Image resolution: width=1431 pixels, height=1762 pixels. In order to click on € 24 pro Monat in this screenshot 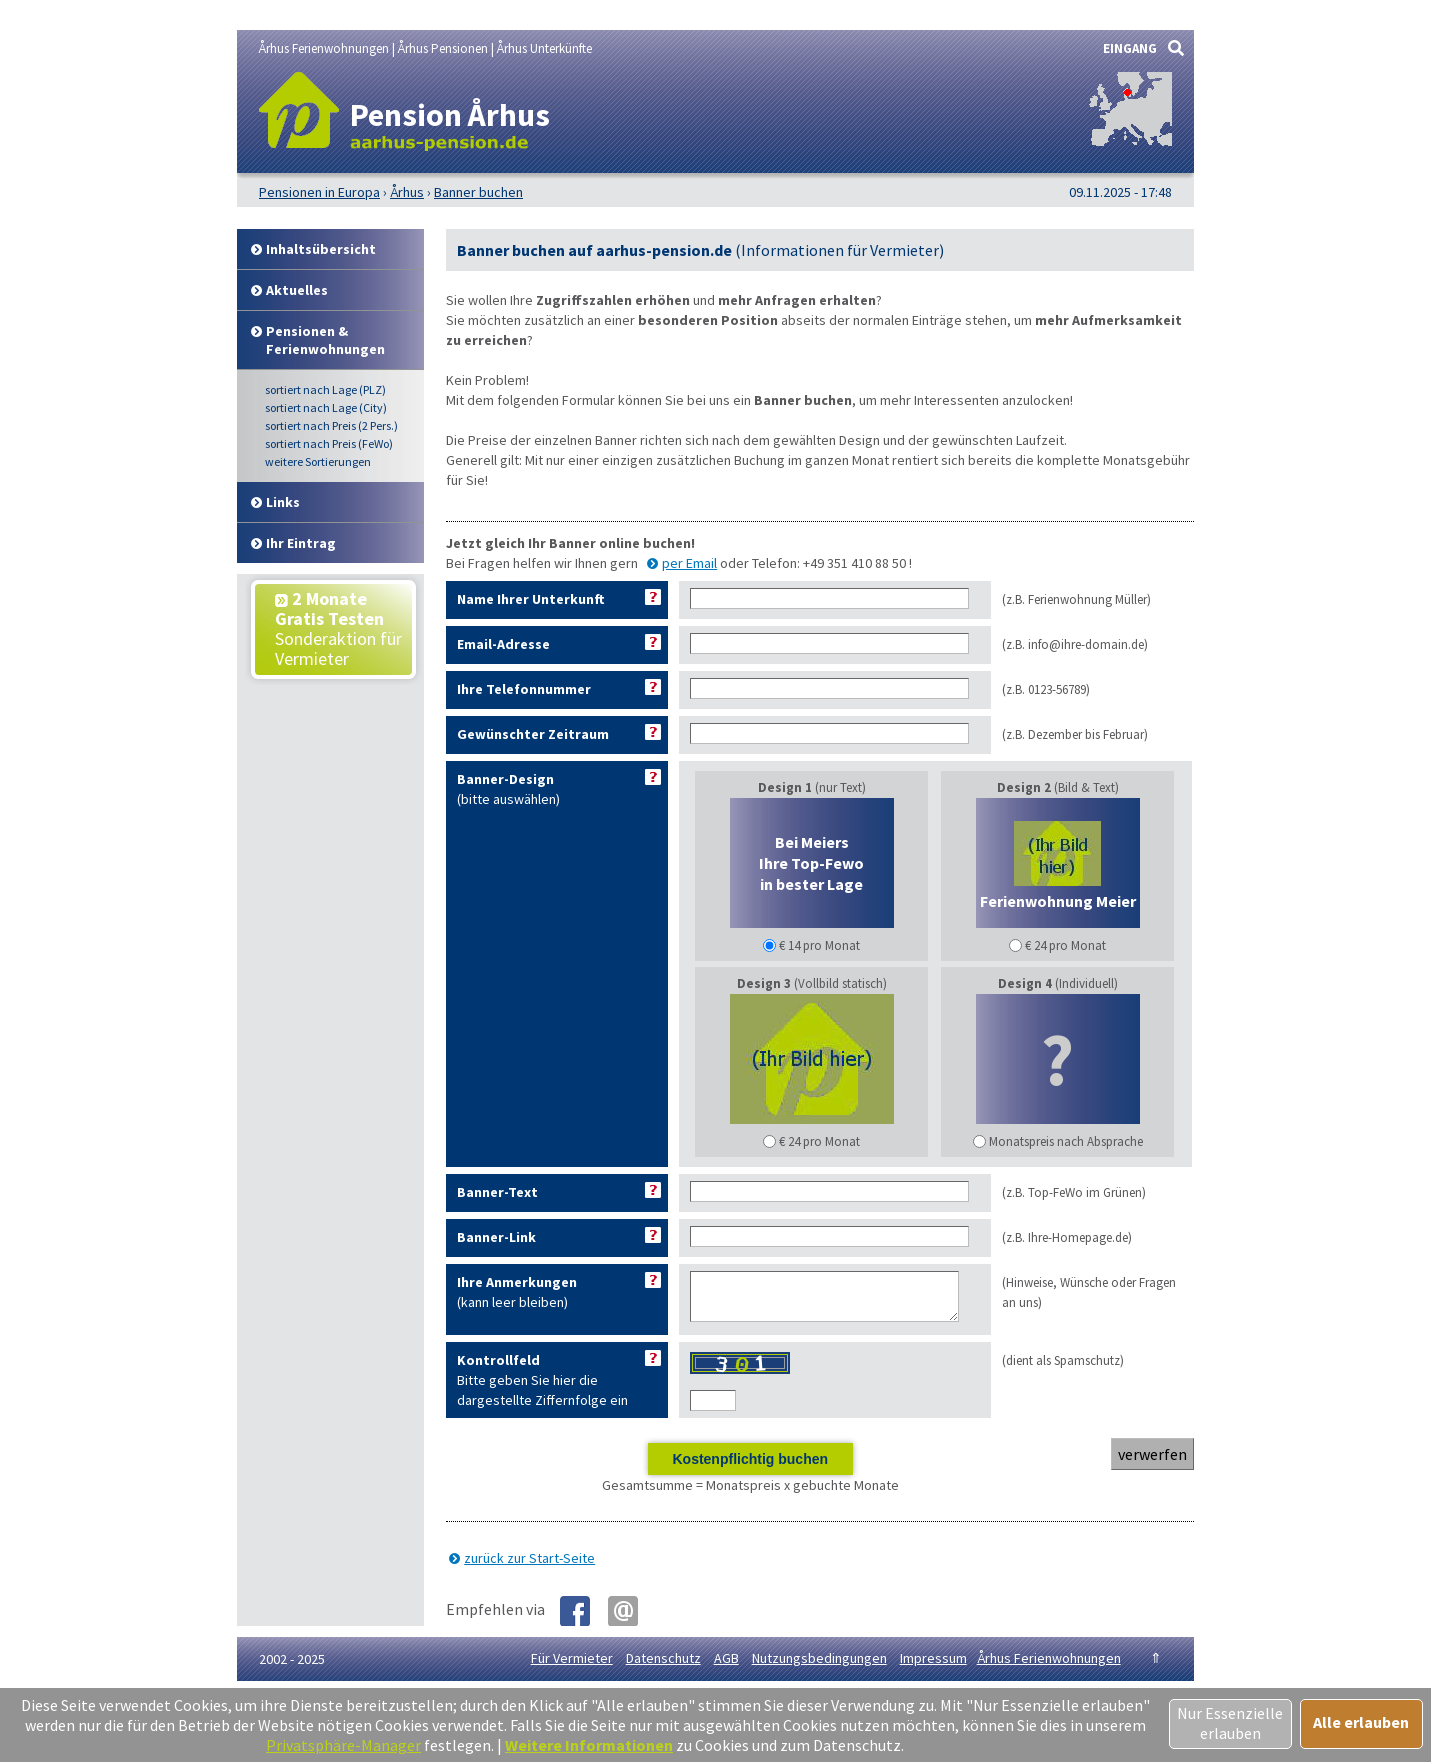, I will do `click(1065, 945)`.